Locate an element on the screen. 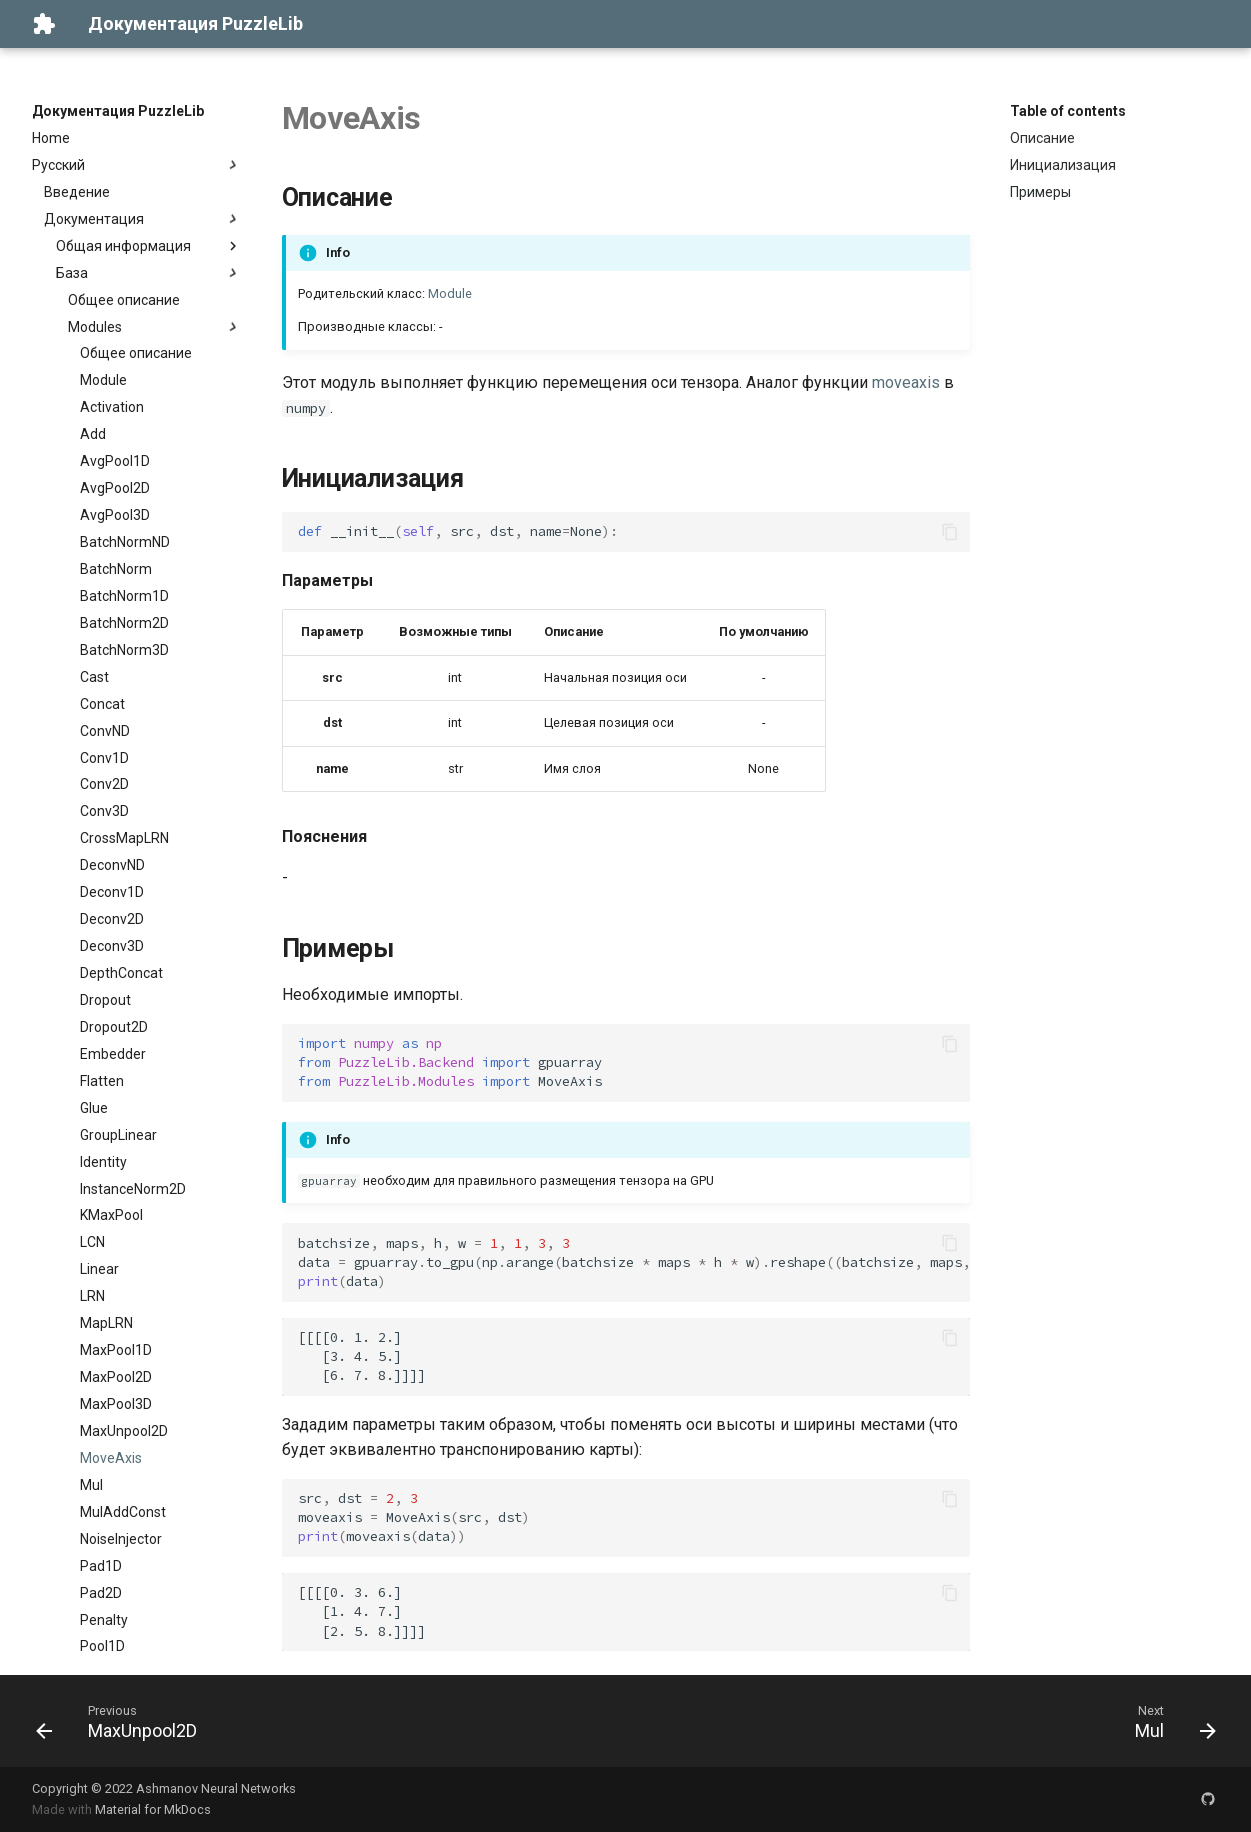 This screenshot has width=1251, height=1832. MapLRN is located at coordinates (106, 1323).